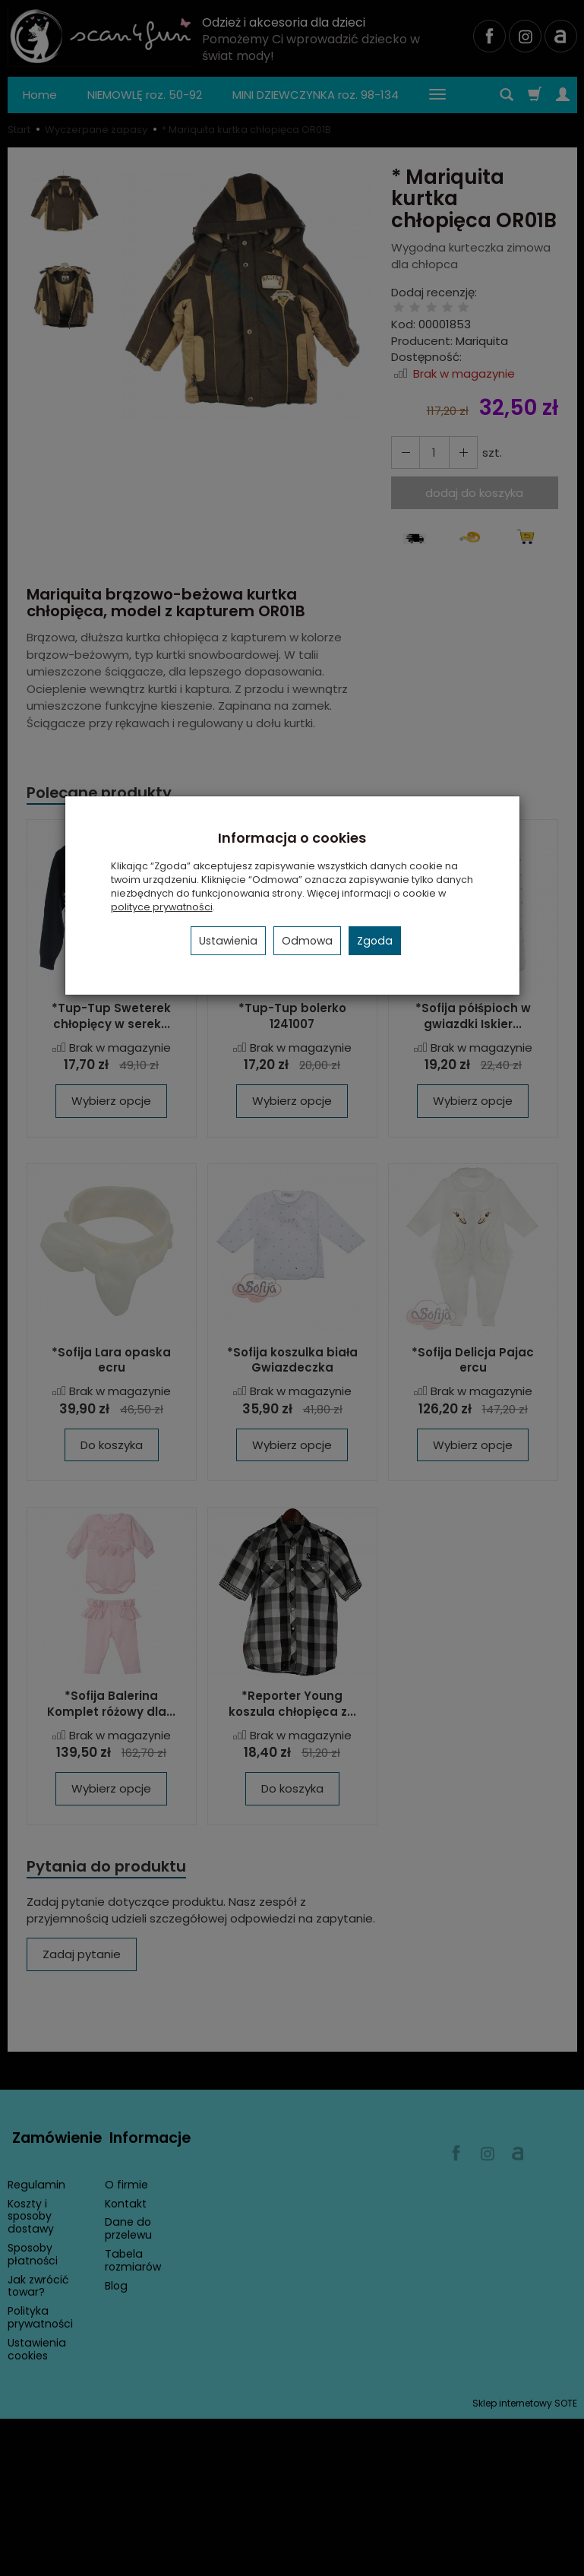 The height and width of the screenshot is (2576, 584). What do you see at coordinates (162, 906) in the screenshot?
I see `polityce prywatności` at bounding box center [162, 906].